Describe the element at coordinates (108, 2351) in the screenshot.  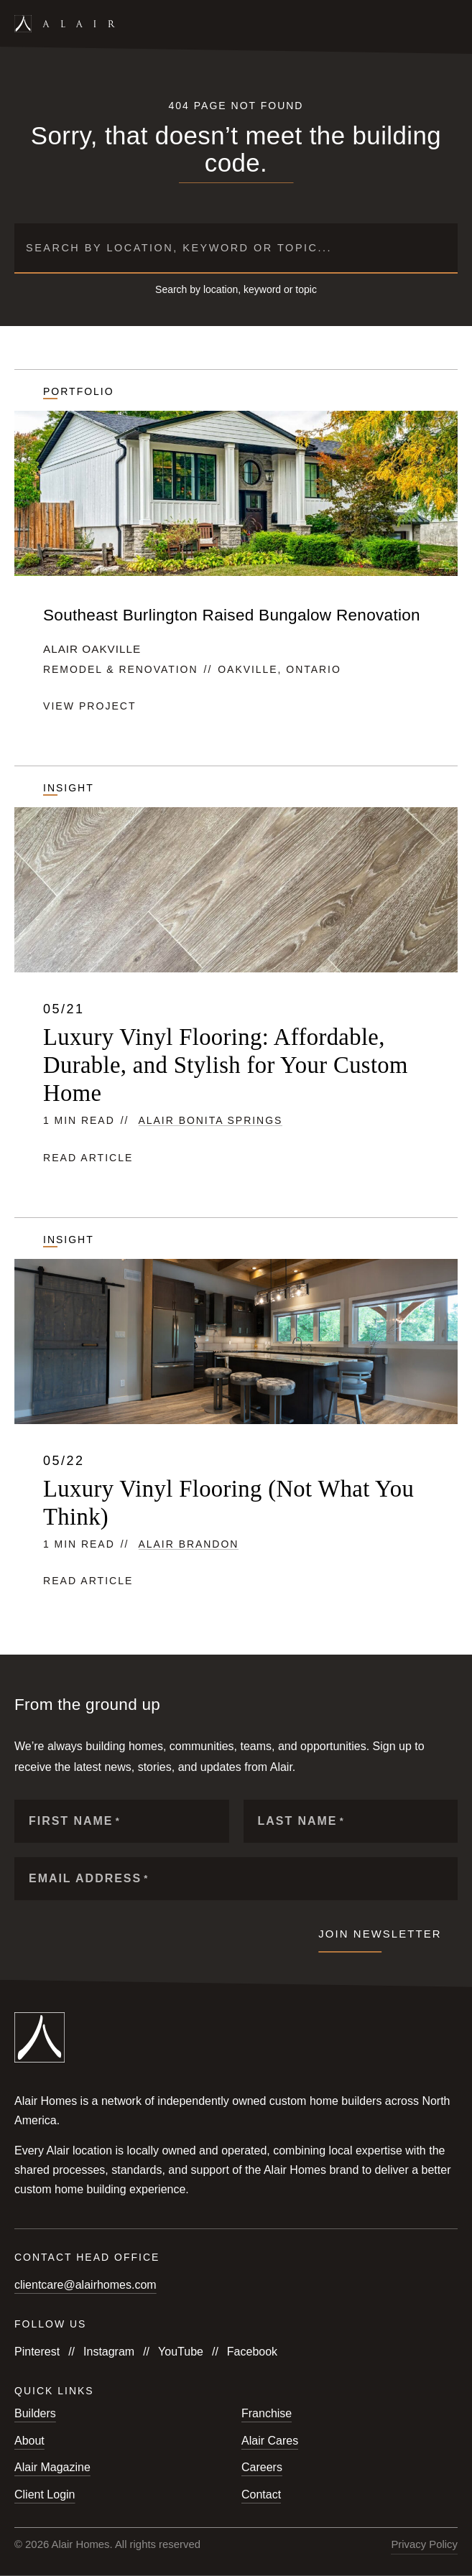
I see `Instagram [Follow us on Instagram]` at that location.